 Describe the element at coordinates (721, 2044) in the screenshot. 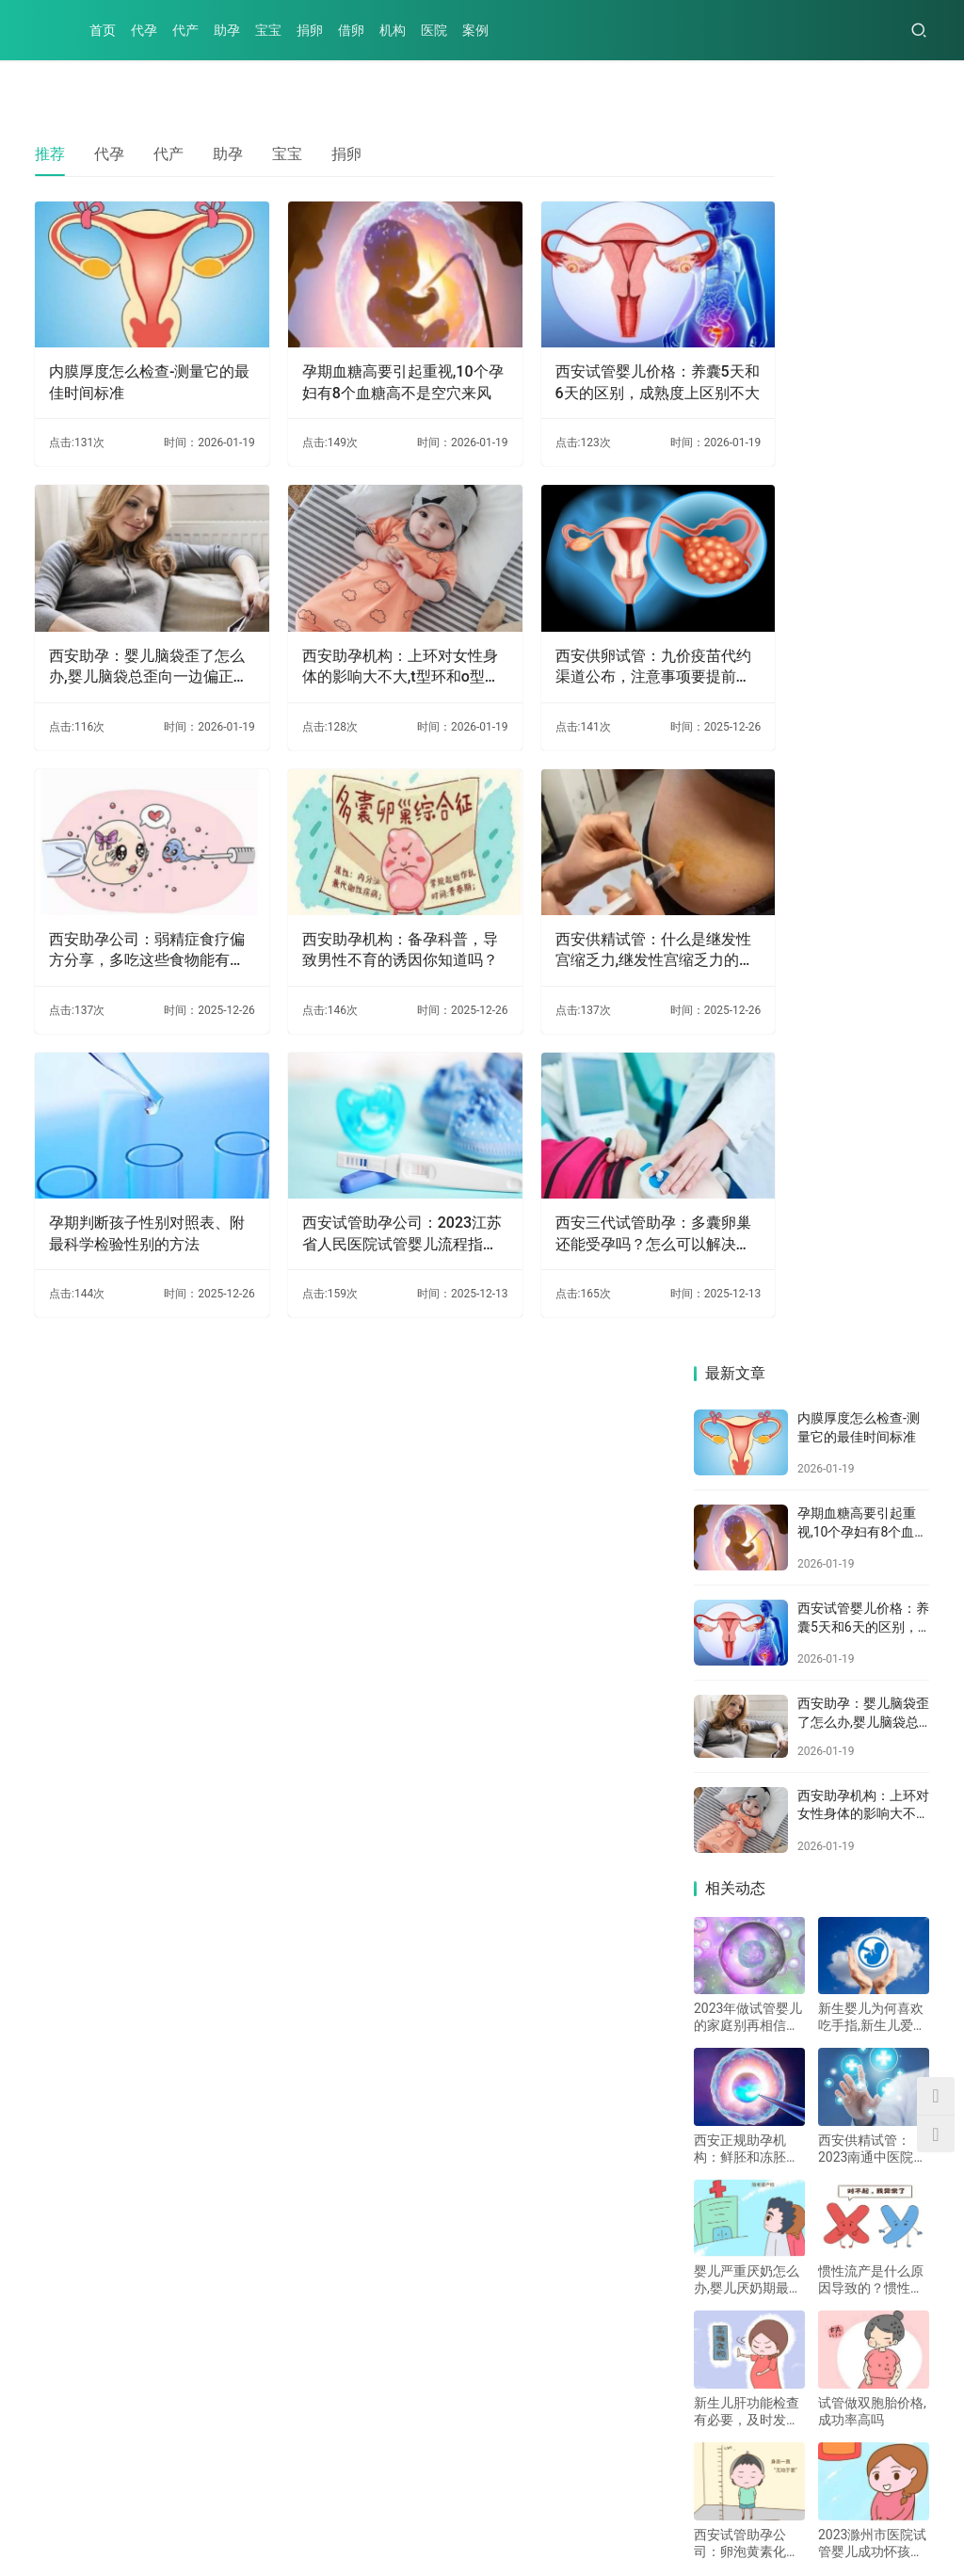

I see `西安助孕：12号染色体数目偏多是否会改变一切？会引起的影响因素详解` at that location.